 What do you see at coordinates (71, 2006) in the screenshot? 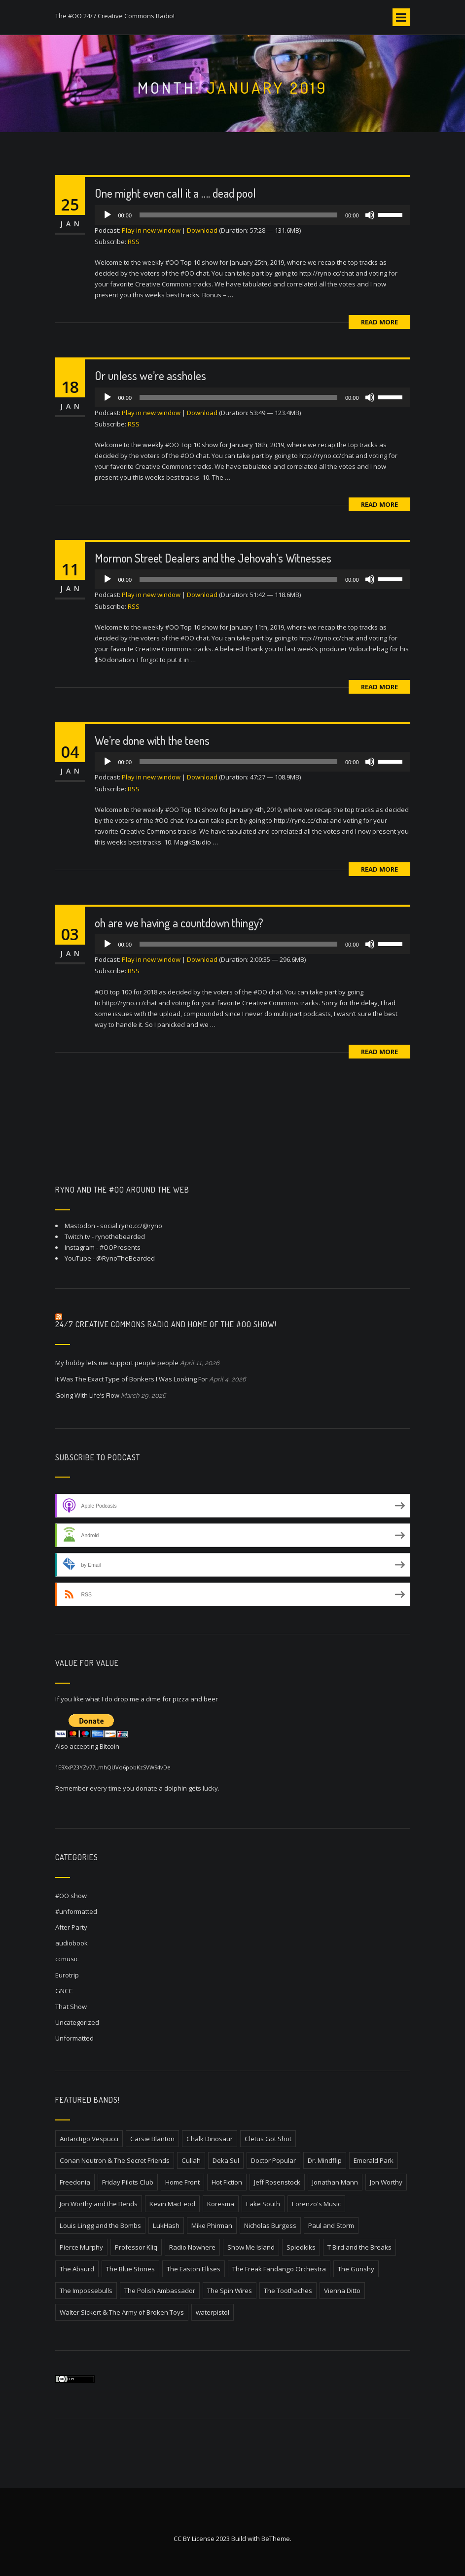
I see `That Show` at bounding box center [71, 2006].